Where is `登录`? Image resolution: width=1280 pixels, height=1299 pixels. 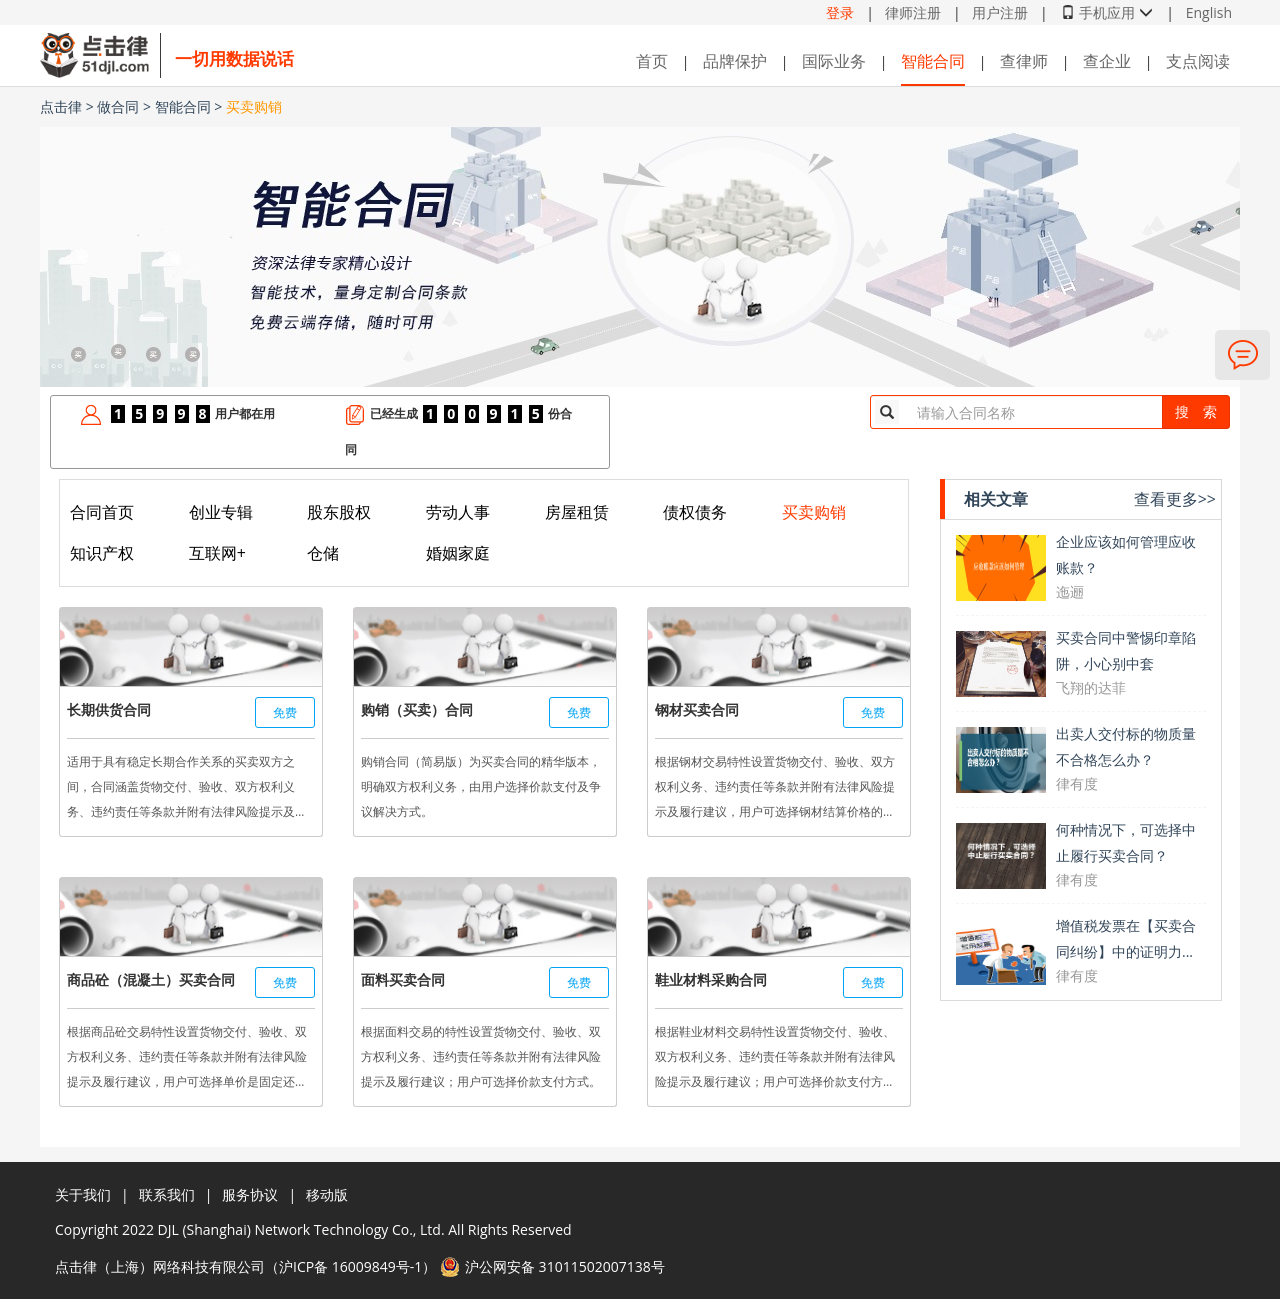
登录 is located at coordinates (840, 12).